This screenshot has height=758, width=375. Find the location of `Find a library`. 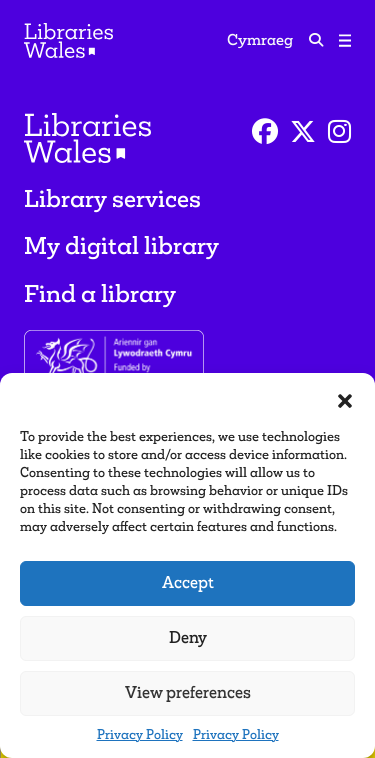

Find a library is located at coordinates (100, 293).